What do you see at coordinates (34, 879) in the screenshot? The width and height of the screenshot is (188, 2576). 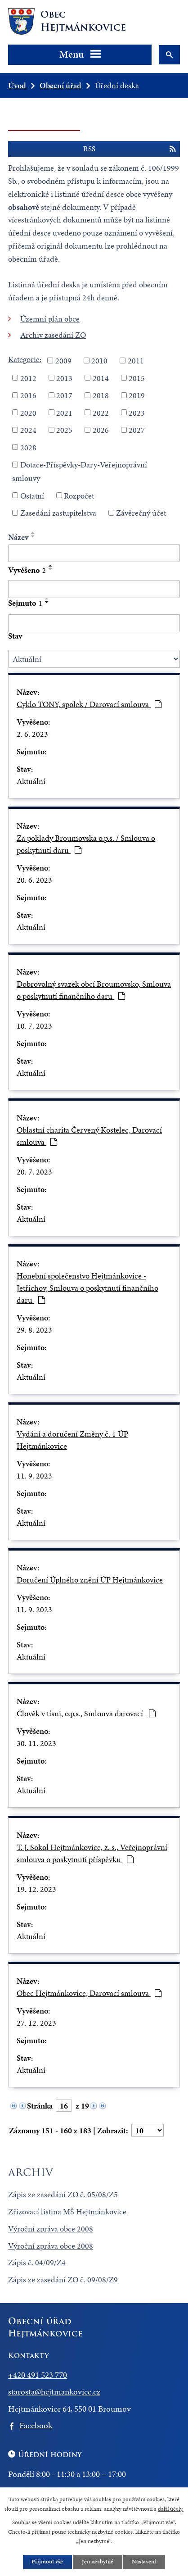 I see `20. 6. 2023` at bounding box center [34, 879].